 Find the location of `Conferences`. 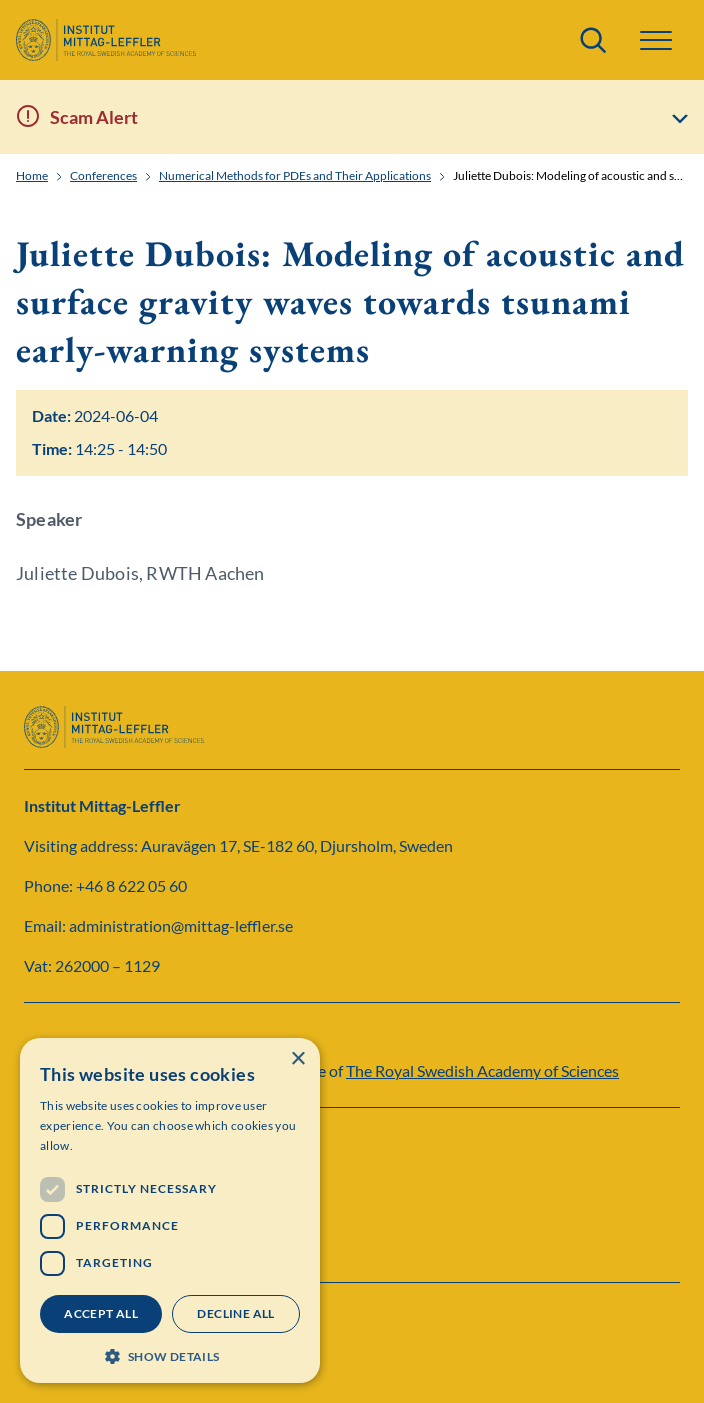

Conferences is located at coordinates (103, 176).